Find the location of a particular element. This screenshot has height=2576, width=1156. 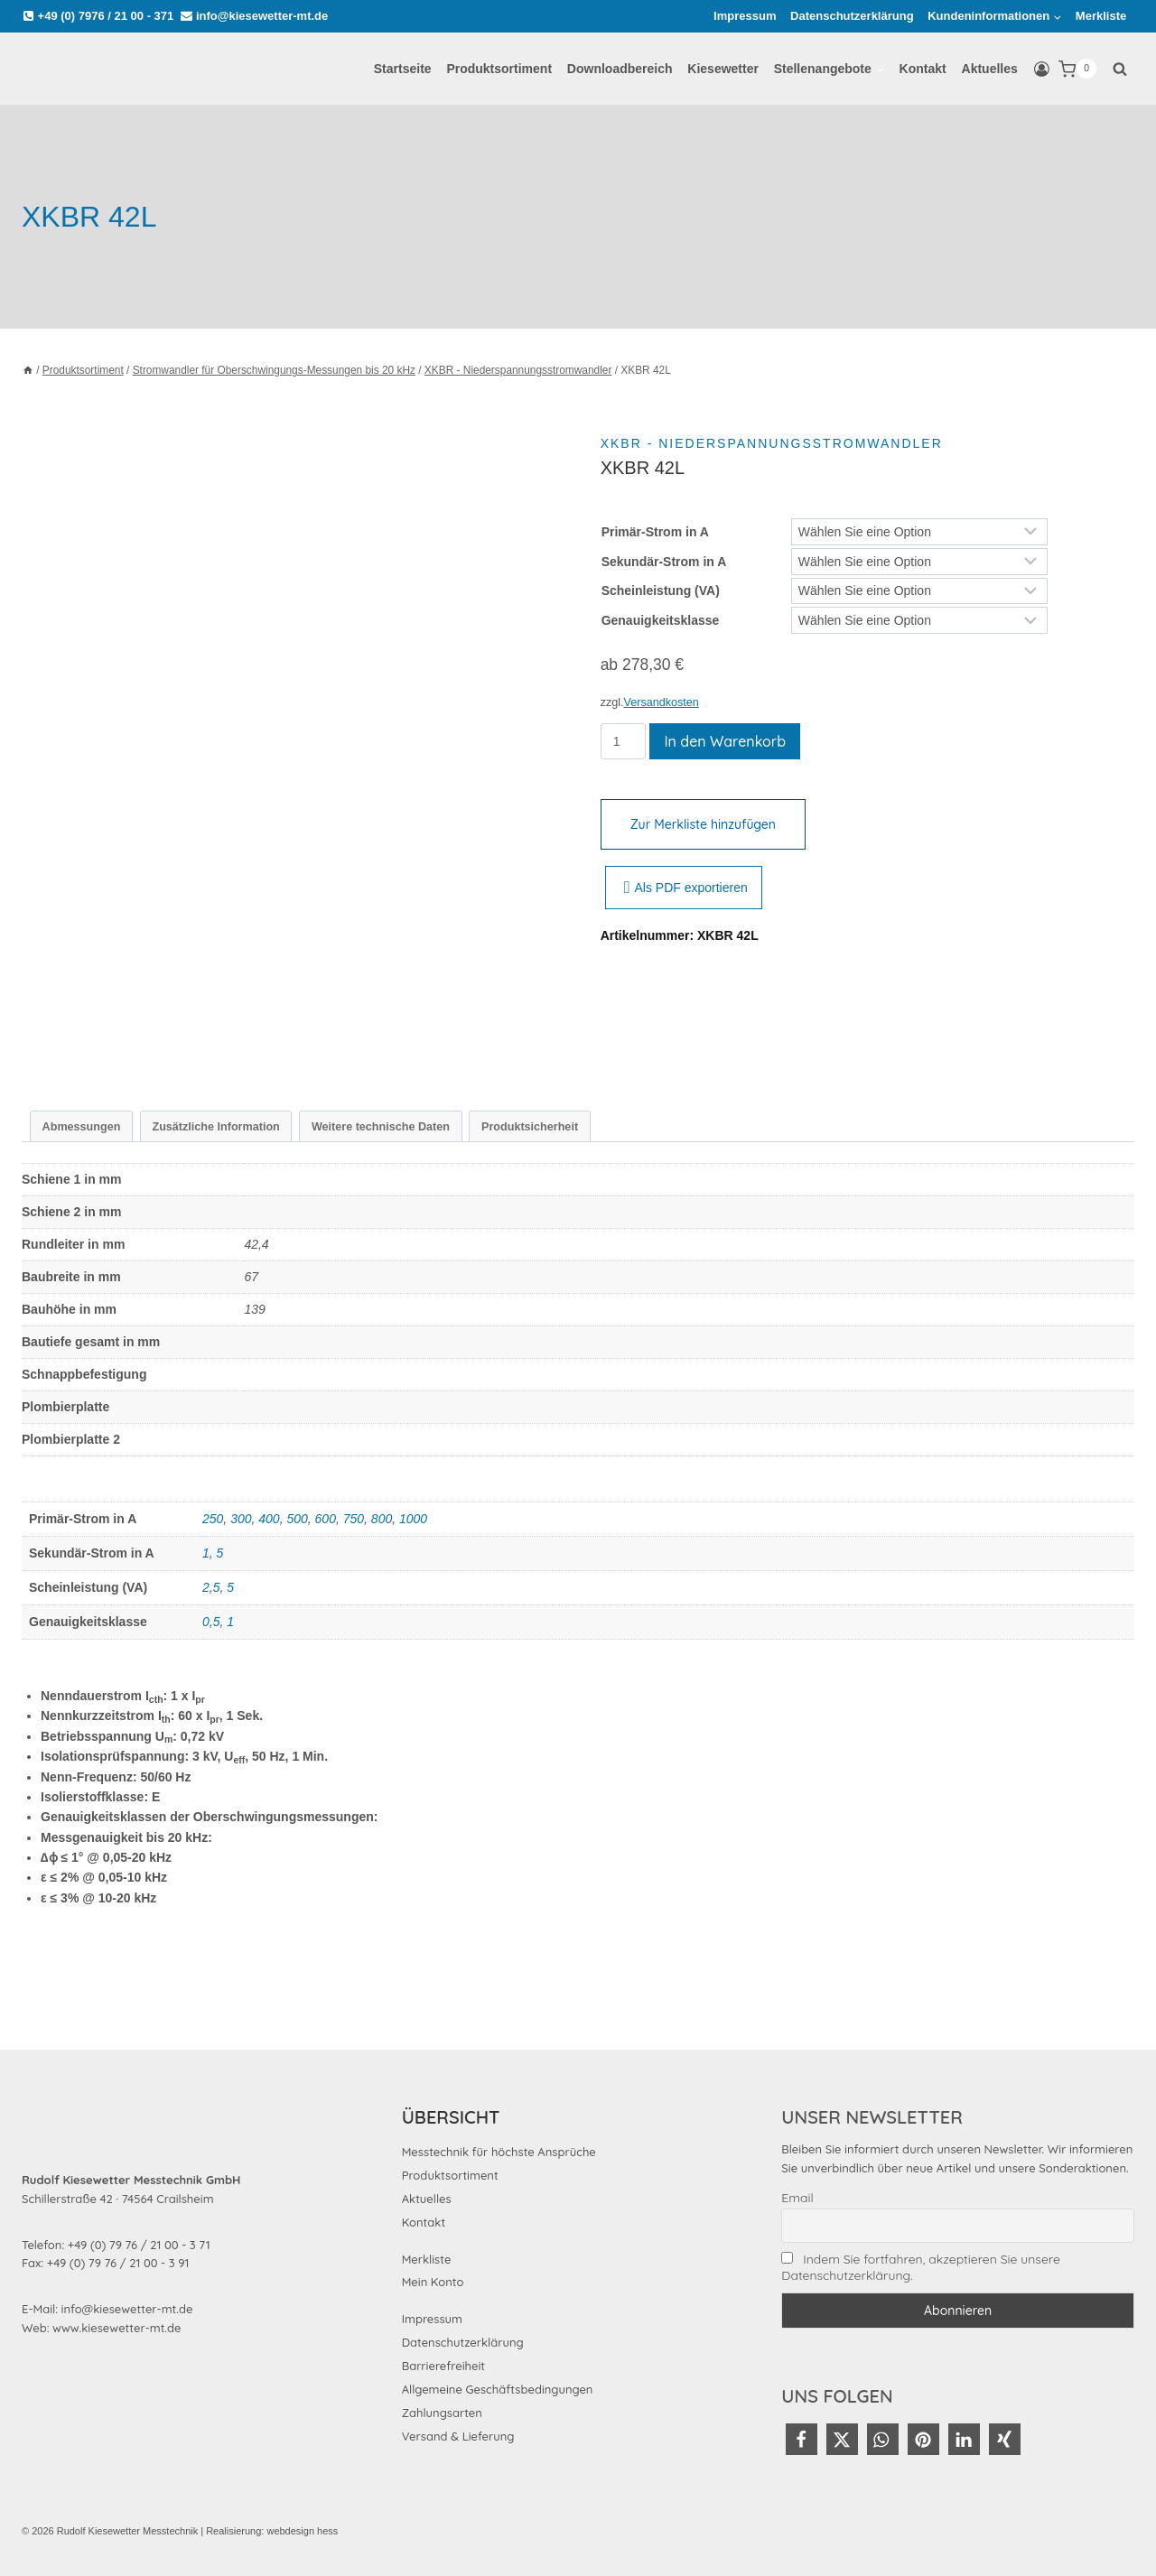

Abmessungen [tab] is located at coordinates (81, 1127).